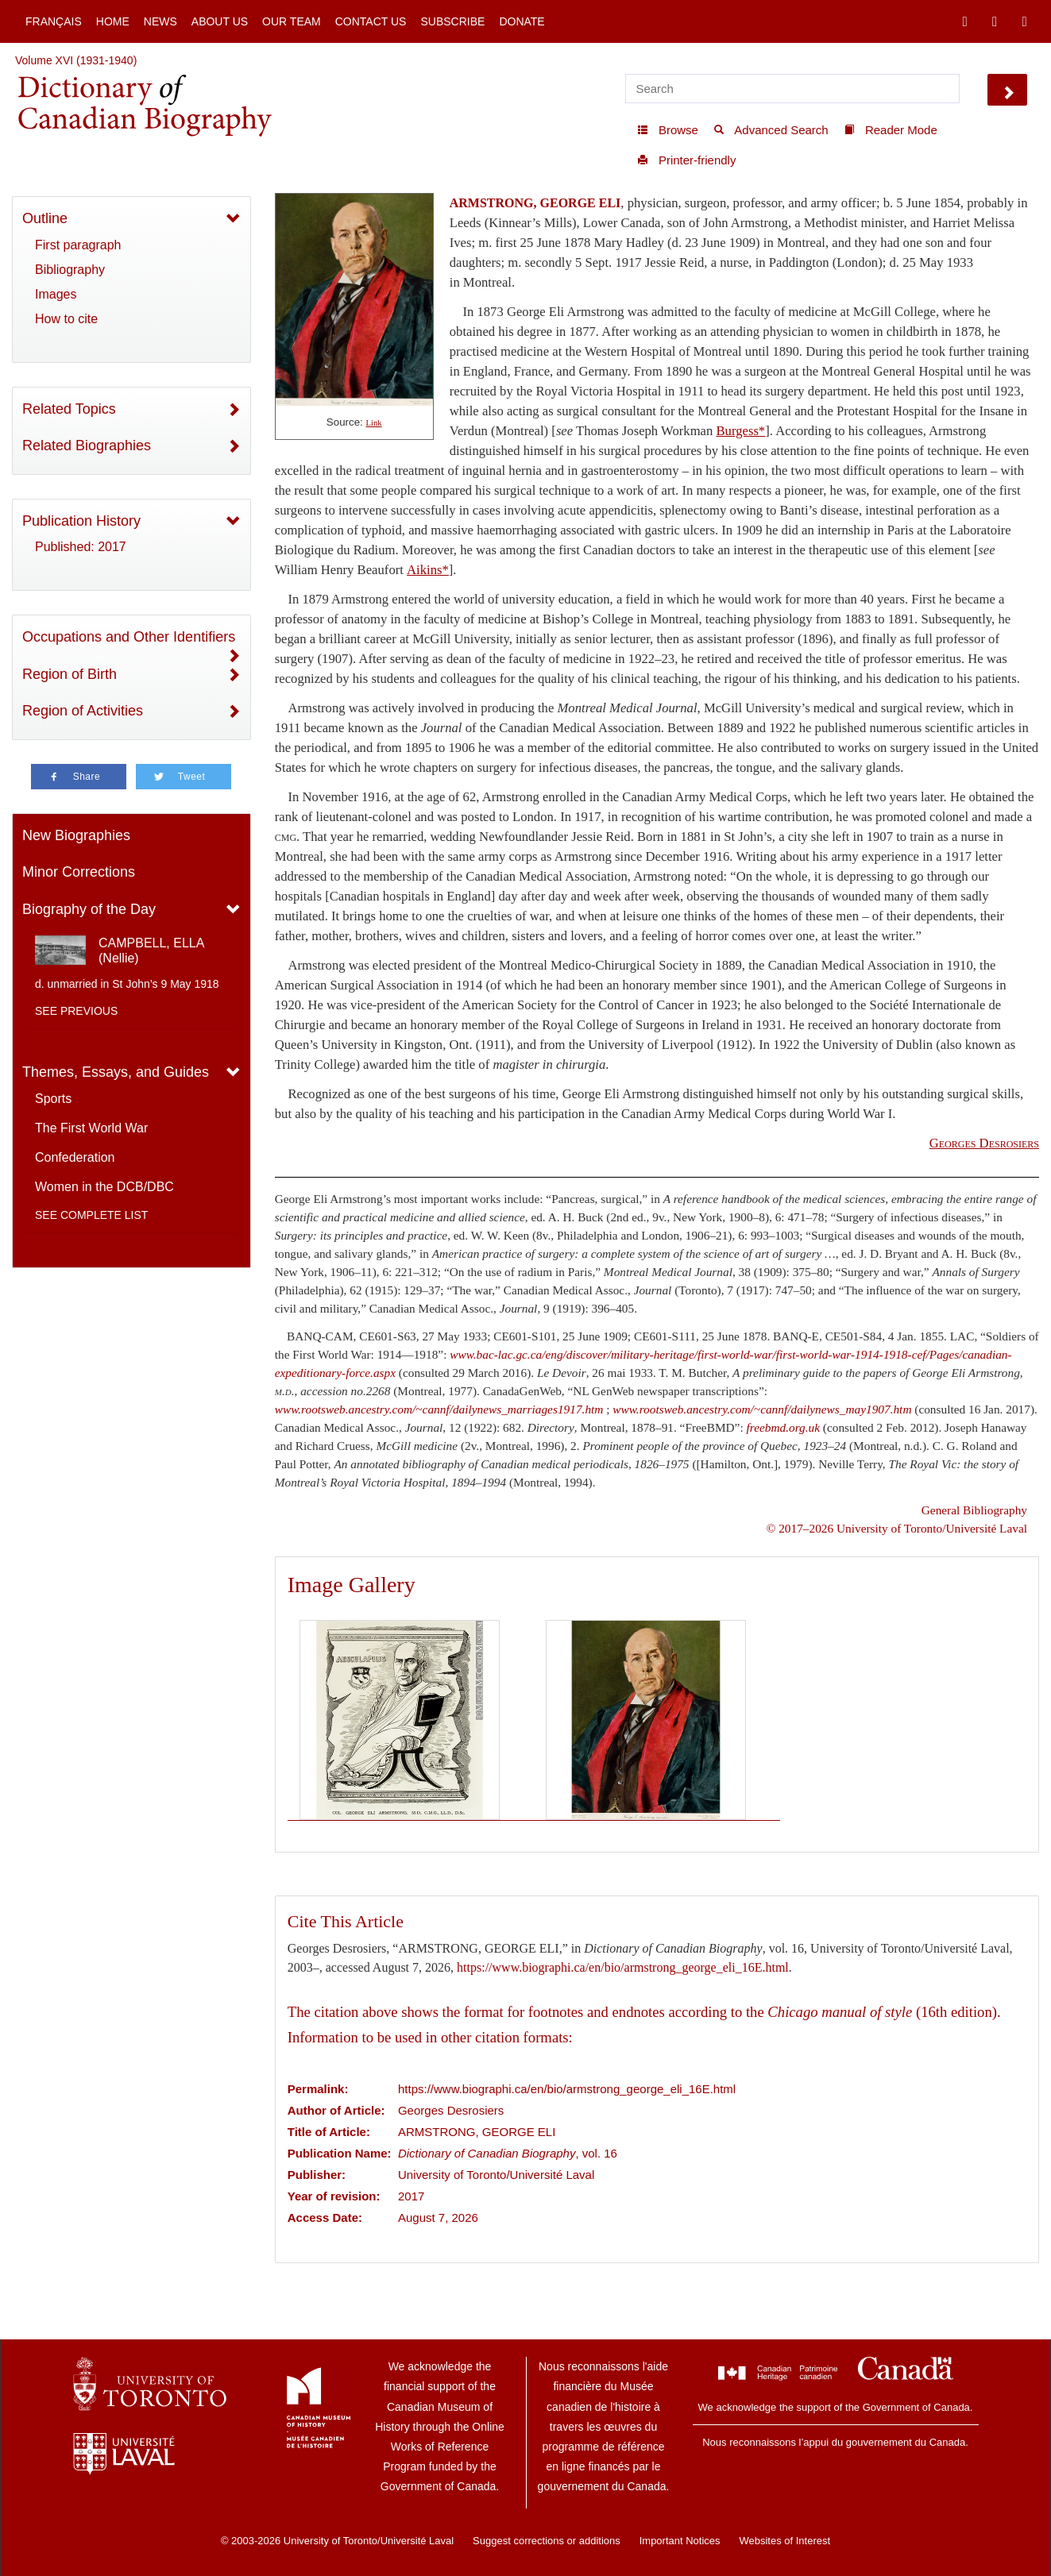  What do you see at coordinates (69, 674) in the screenshot?
I see `Region of Birth` at bounding box center [69, 674].